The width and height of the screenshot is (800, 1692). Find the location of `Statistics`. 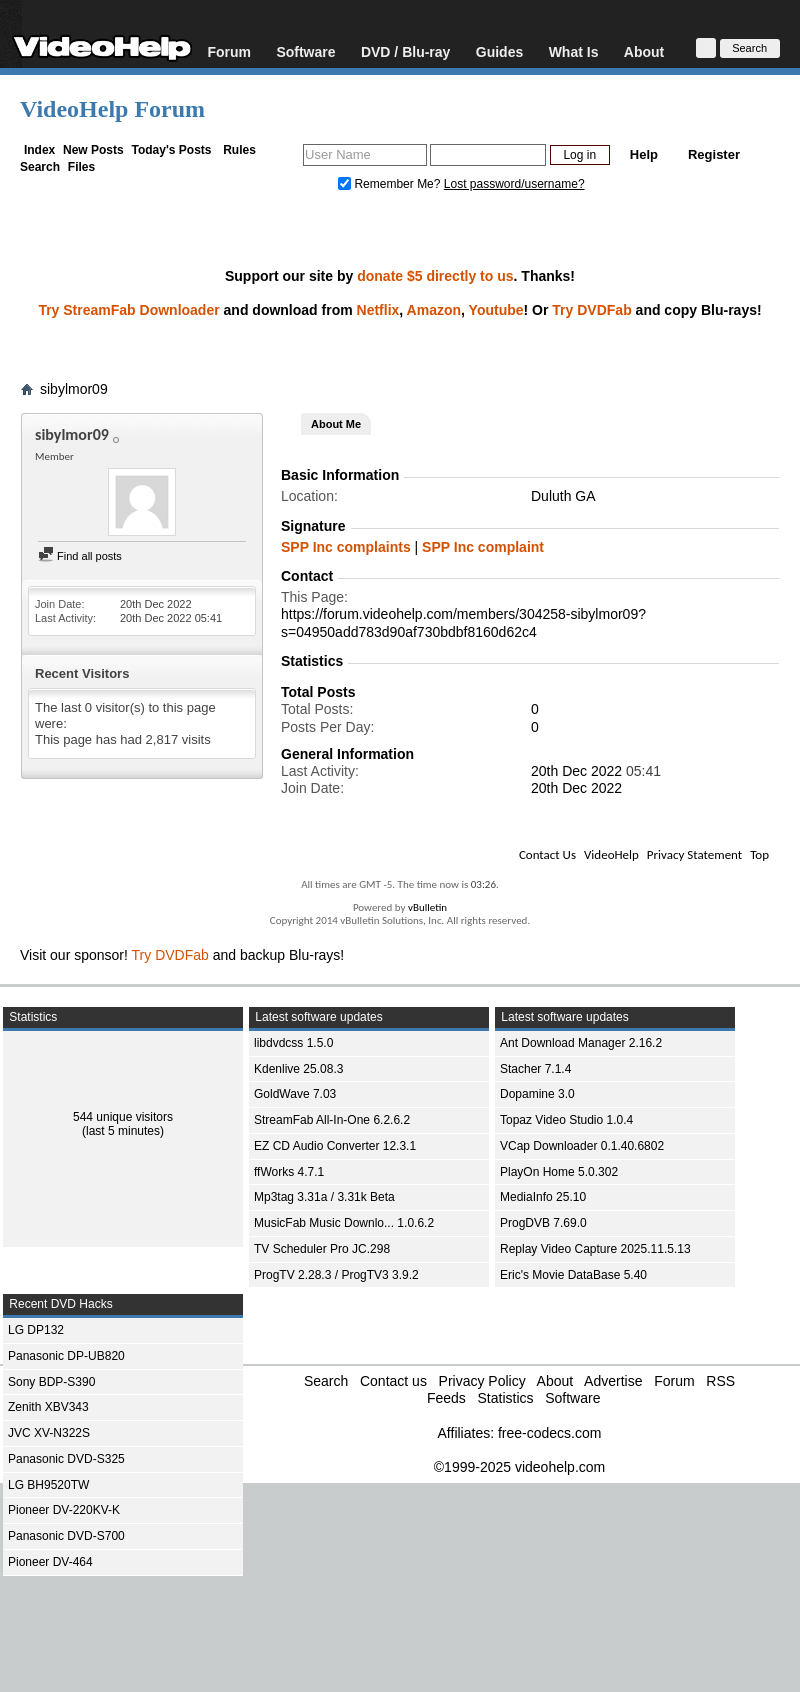

Statistics is located at coordinates (505, 1398).